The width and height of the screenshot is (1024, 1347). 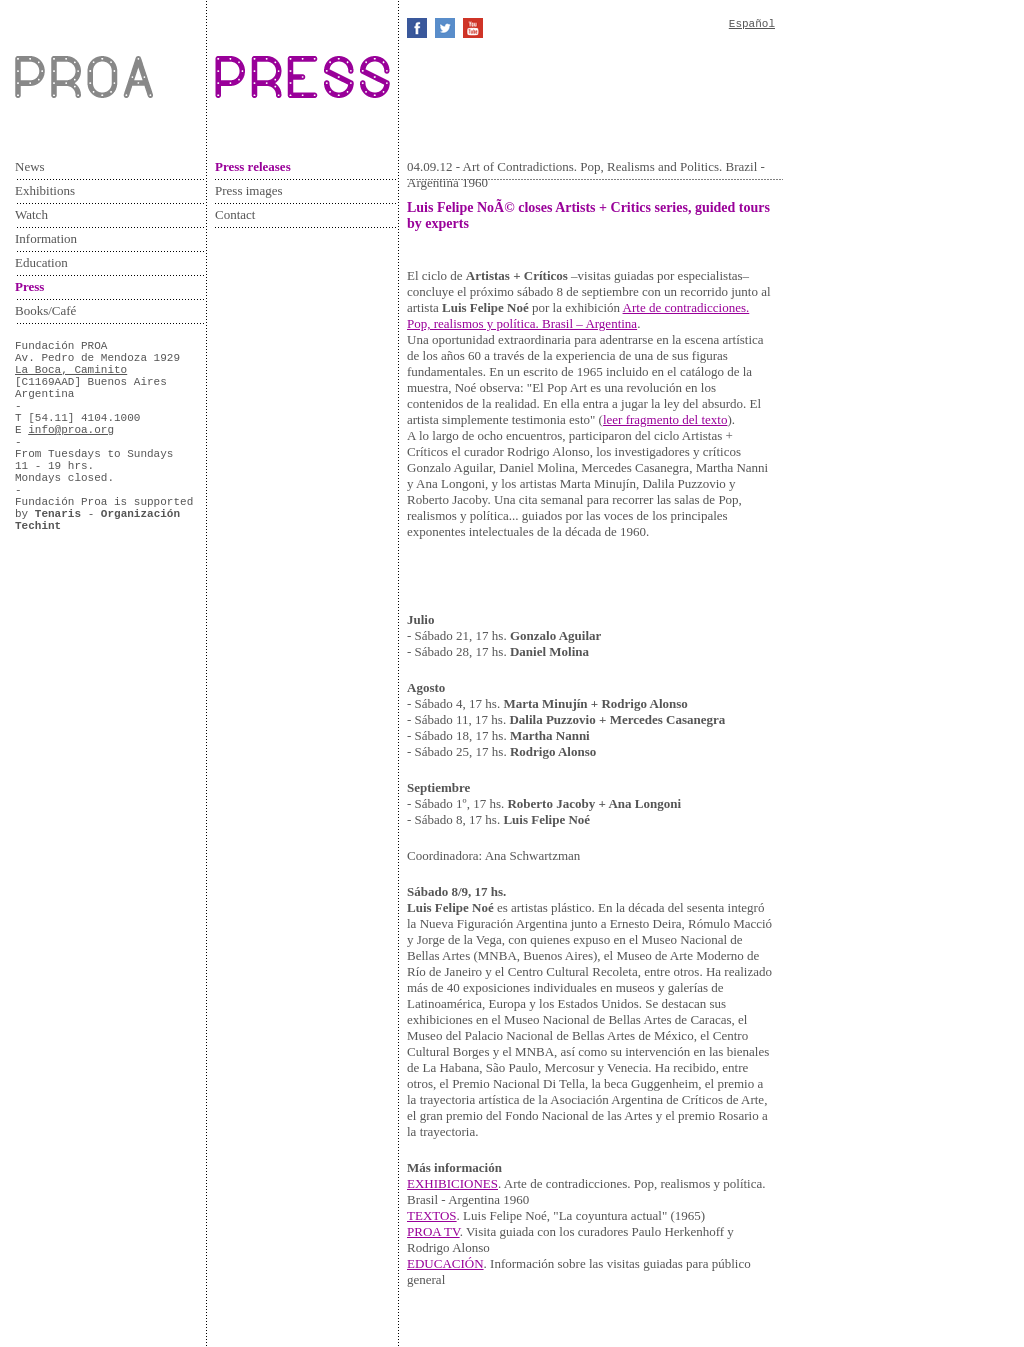 What do you see at coordinates (235, 214) in the screenshot?
I see `Contact` at bounding box center [235, 214].